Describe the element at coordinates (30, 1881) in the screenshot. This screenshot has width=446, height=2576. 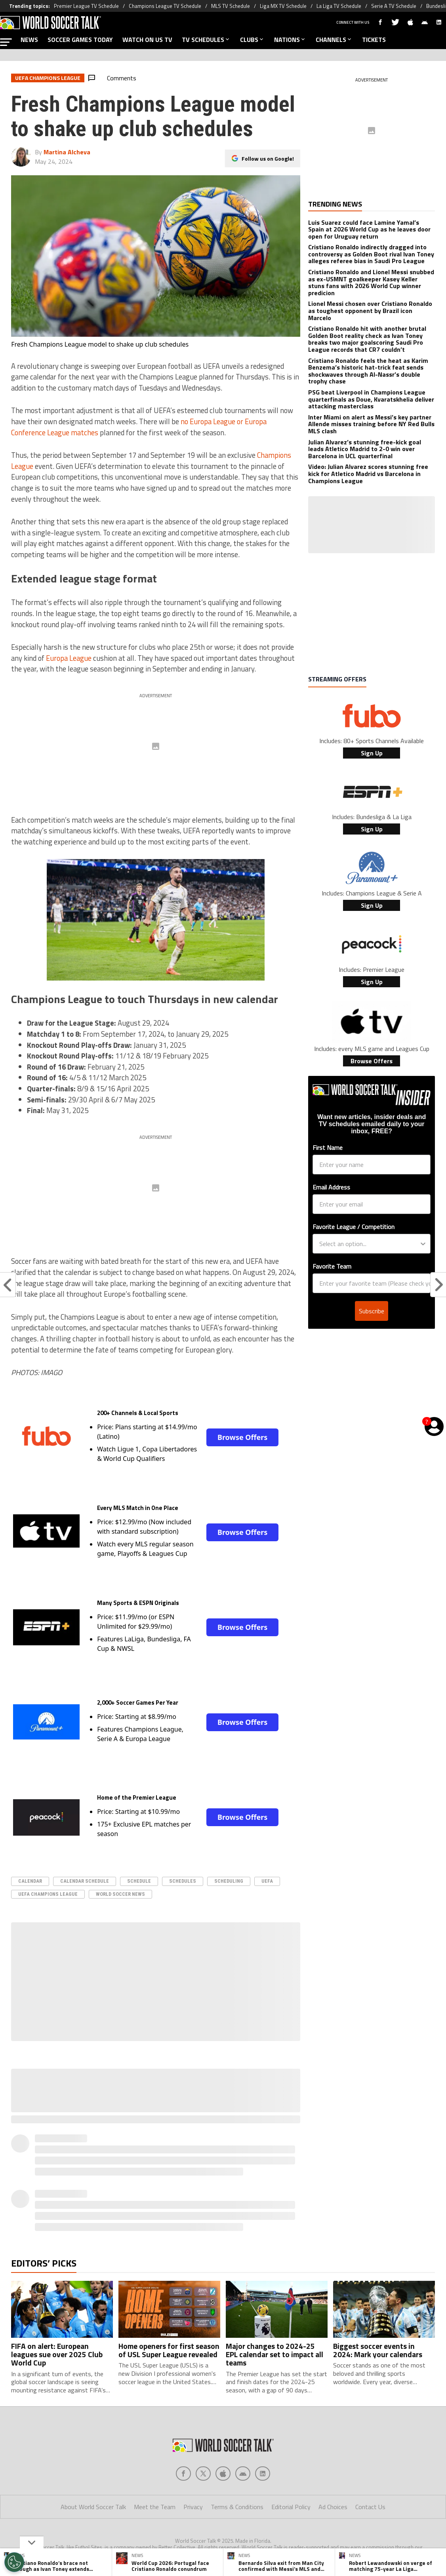
I see `Calendar` at that location.